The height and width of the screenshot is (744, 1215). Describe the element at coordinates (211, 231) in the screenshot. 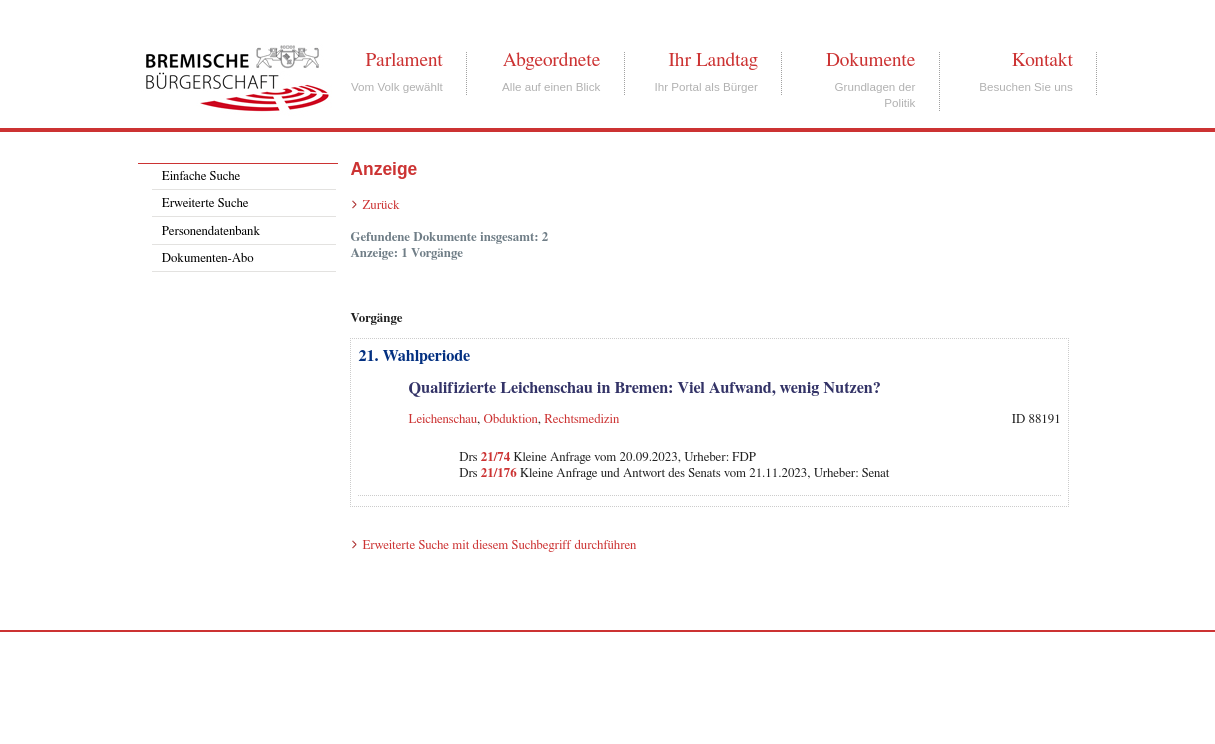

I see `Personendatenbank` at that location.